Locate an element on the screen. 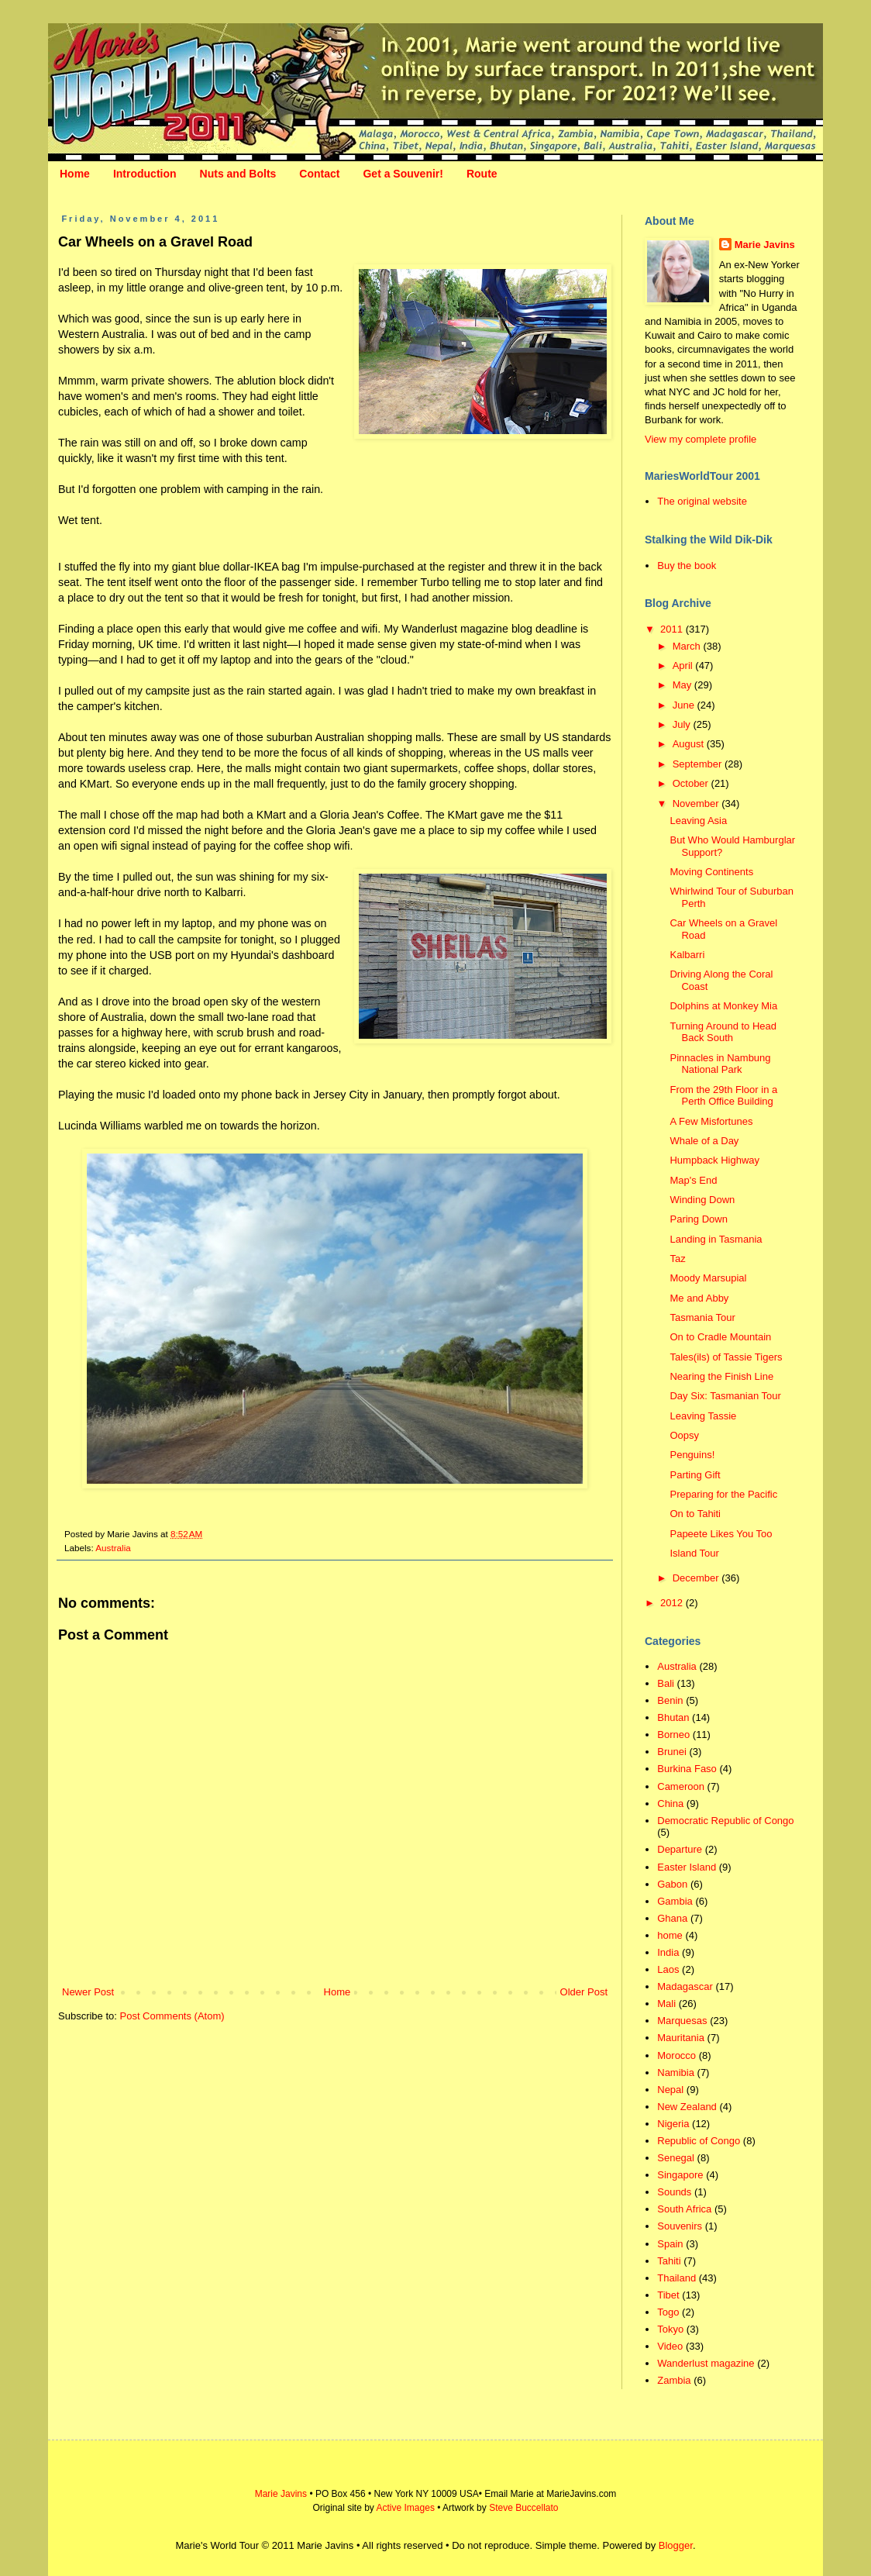  Togo is located at coordinates (668, 2312).